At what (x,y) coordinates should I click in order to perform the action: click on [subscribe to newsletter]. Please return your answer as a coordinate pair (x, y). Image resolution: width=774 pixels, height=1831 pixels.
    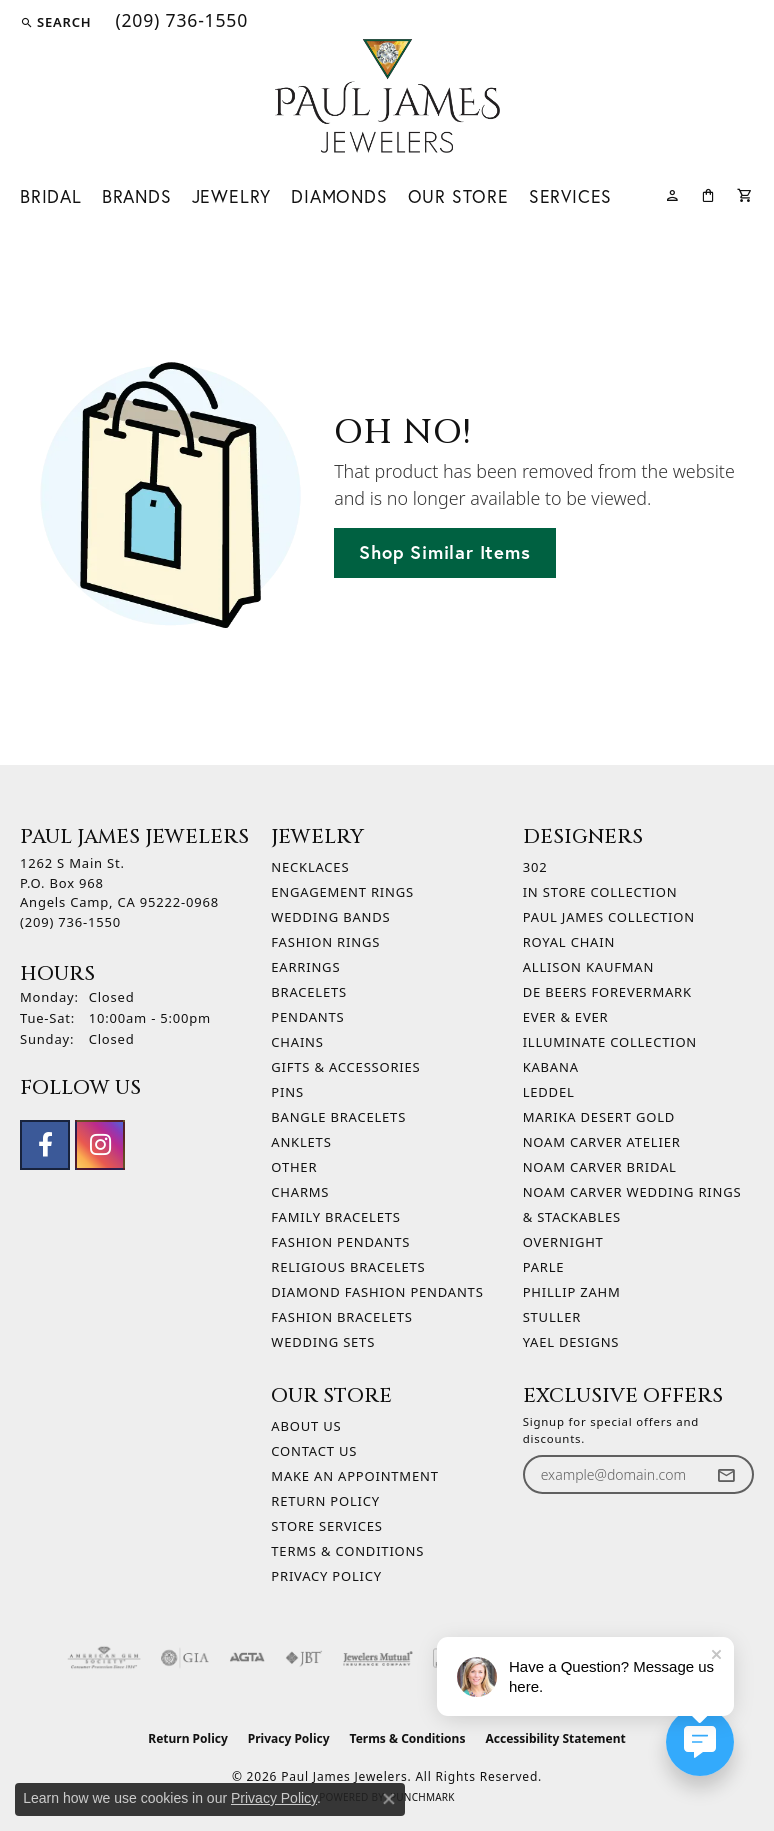
    Looking at the image, I should click on (726, 1474).